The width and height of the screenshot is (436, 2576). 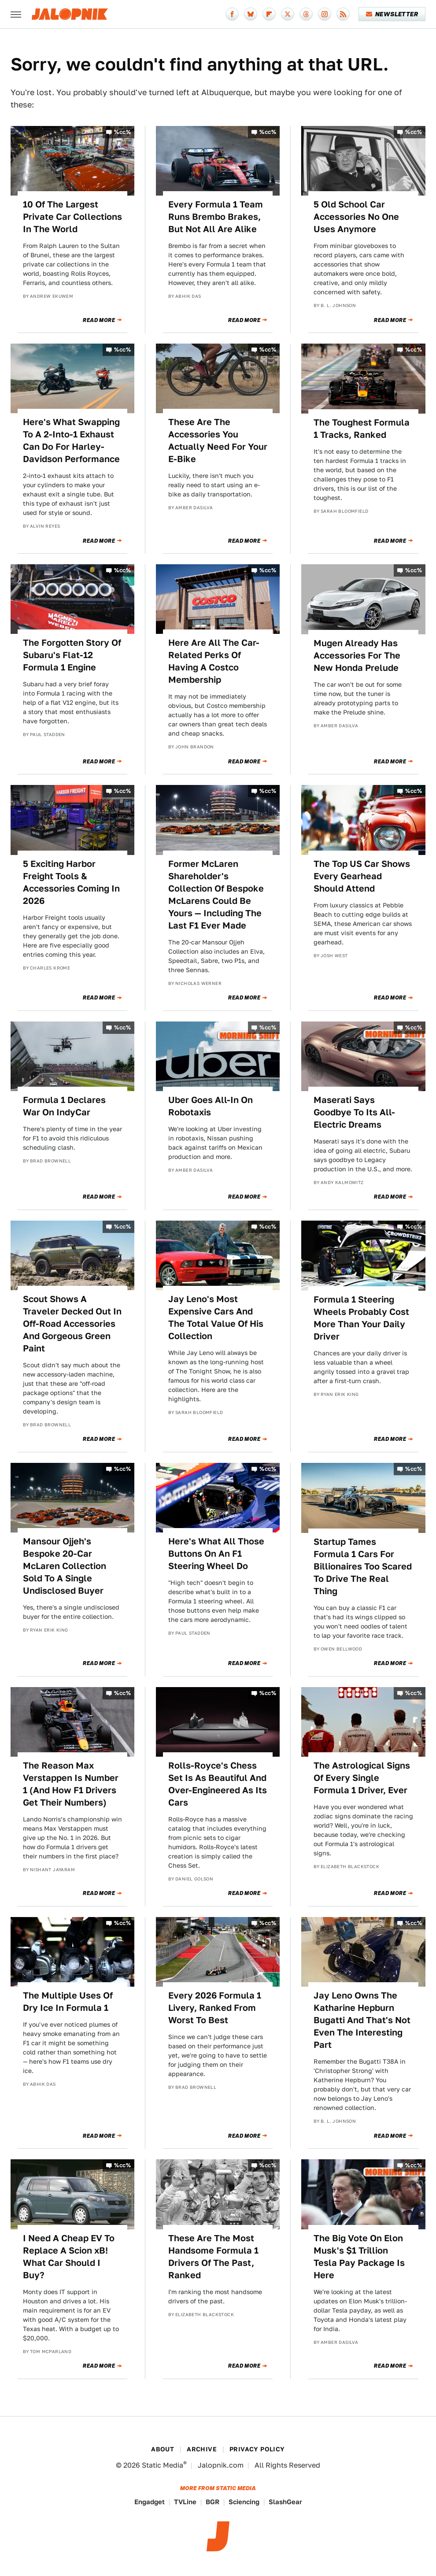 What do you see at coordinates (210, 1106) in the screenshot?
I see `Uber Goes All-In On Robotaxis` at bounding box center [210, 1106].